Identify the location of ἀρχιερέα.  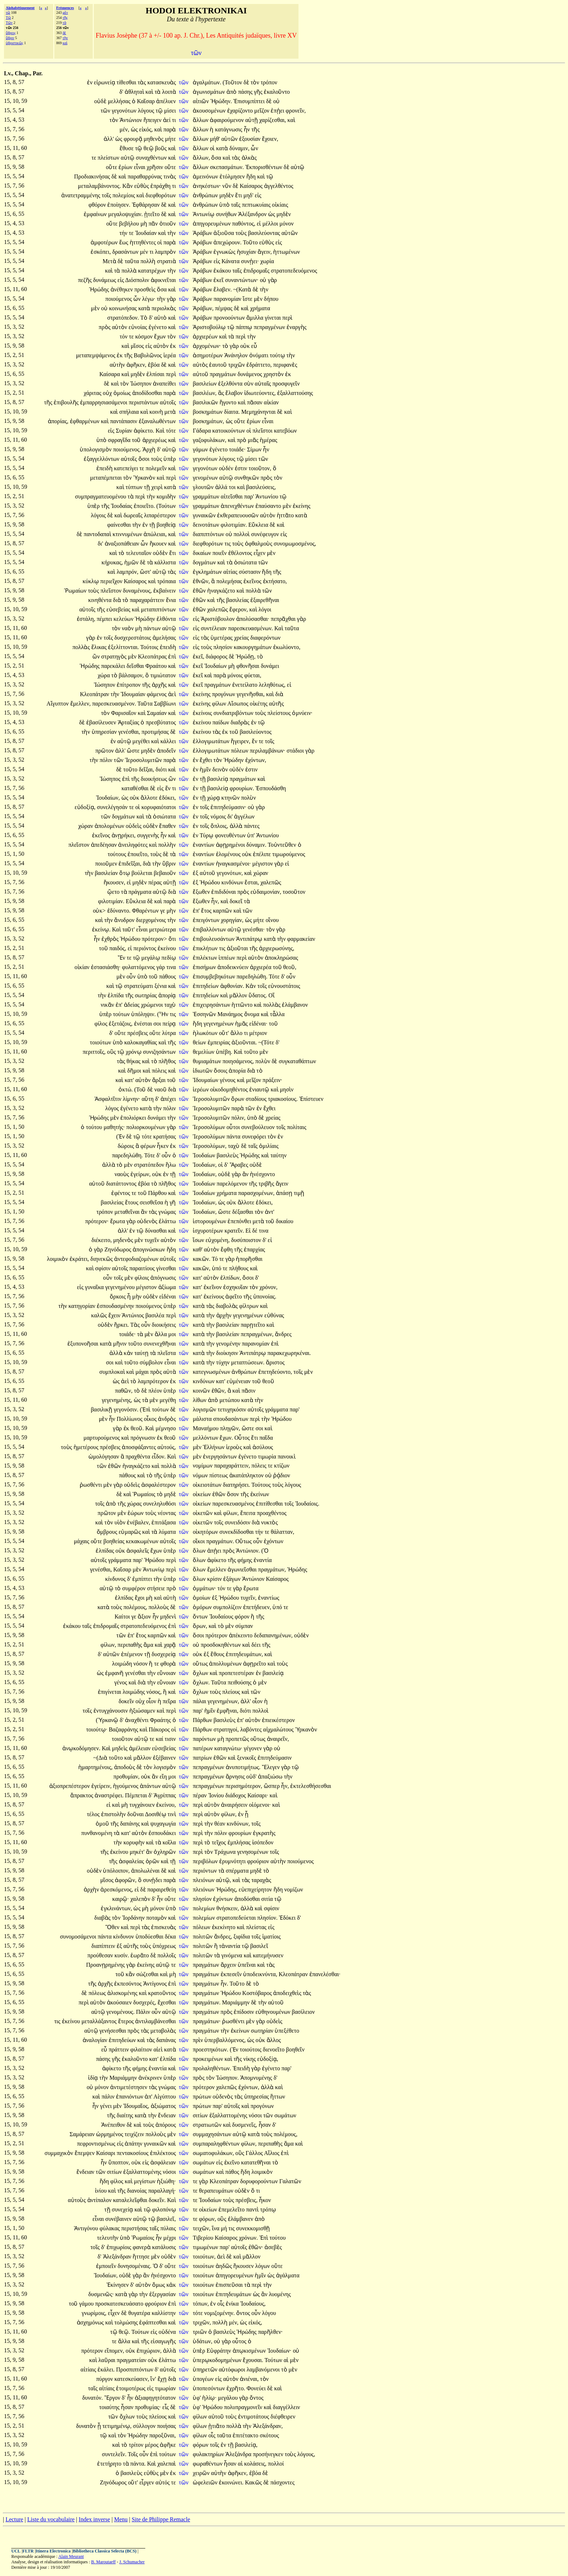
(261, 967).